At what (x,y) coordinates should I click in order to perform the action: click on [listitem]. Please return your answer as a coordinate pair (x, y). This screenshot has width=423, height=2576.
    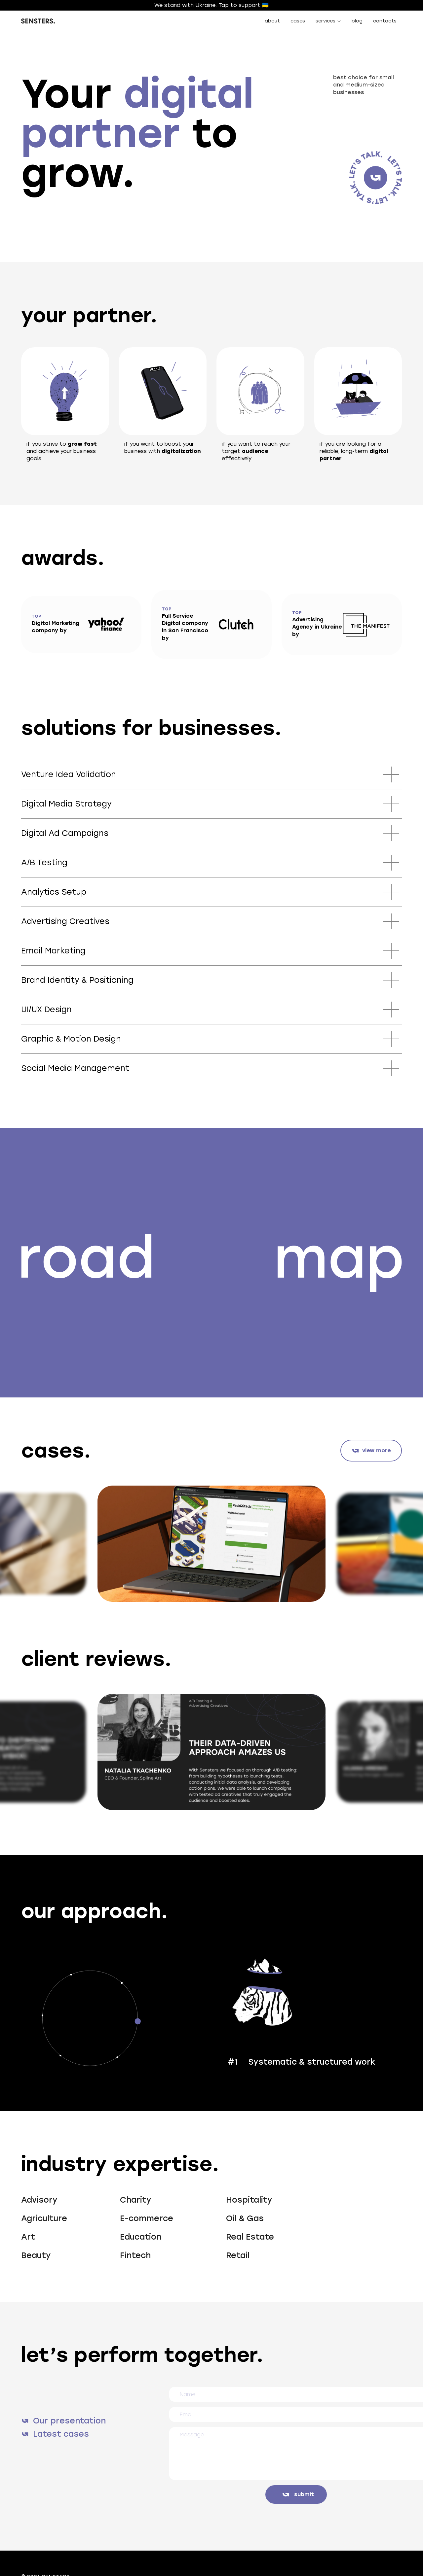
    Looking at the image, I should click on (211, 1544).